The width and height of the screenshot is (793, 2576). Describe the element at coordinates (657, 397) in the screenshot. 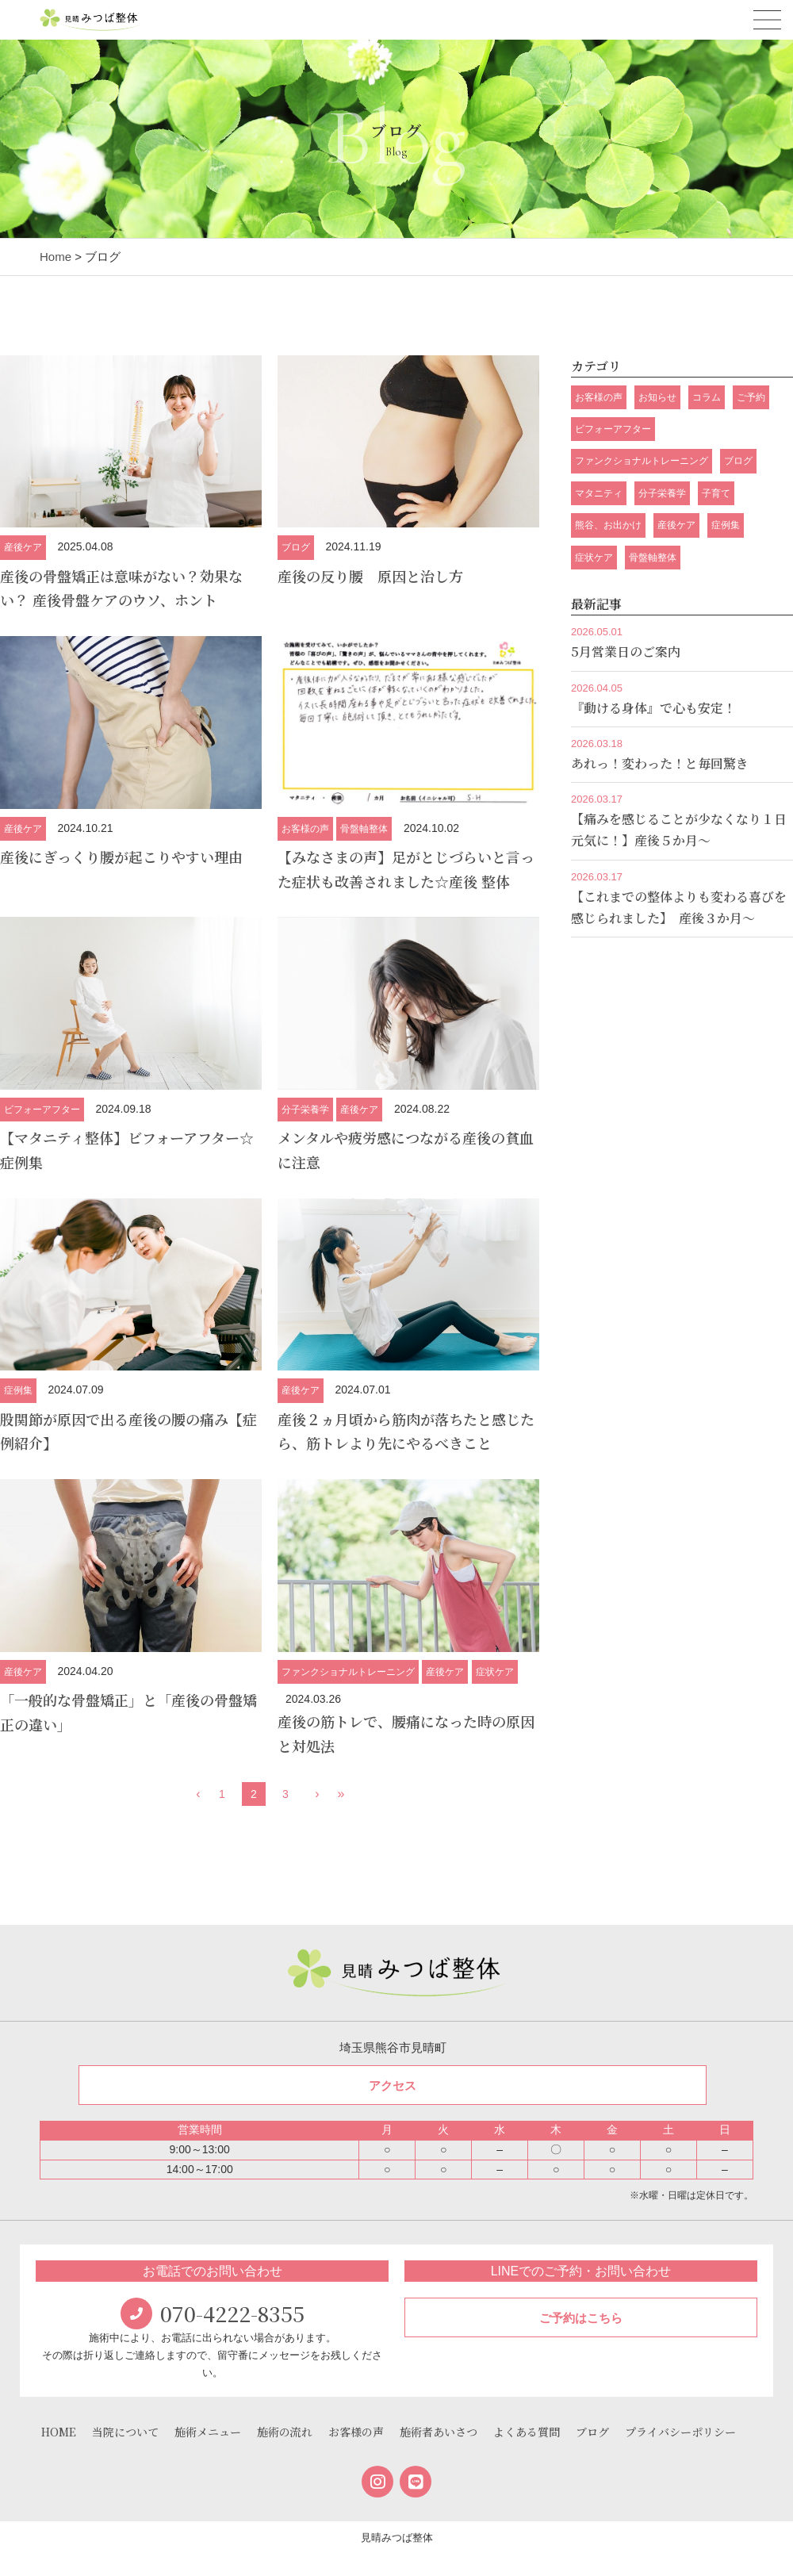

I see `お知らせ` at that location.